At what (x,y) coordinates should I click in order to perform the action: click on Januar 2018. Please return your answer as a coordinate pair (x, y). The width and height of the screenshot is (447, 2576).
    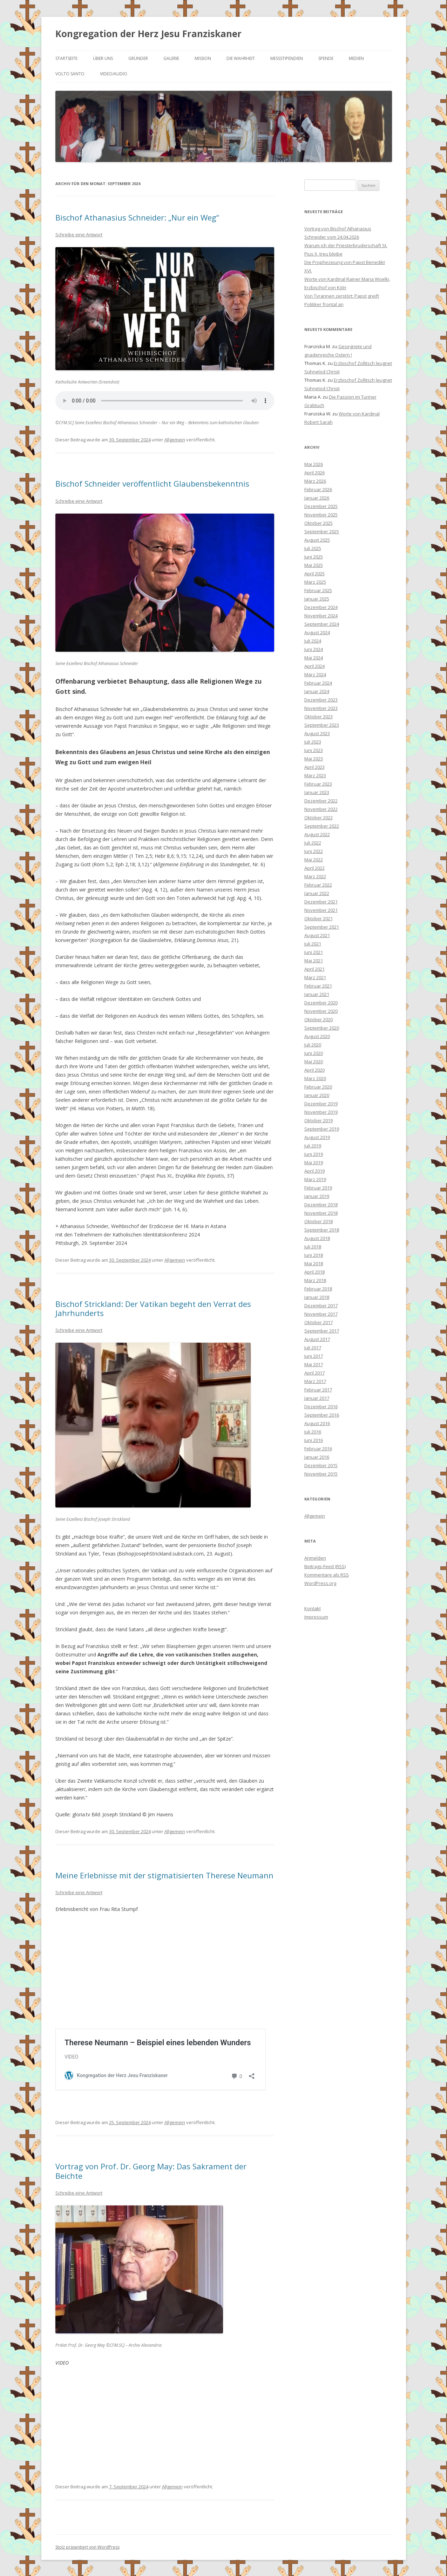
    Looking at the image, I should click on (316, 1297).